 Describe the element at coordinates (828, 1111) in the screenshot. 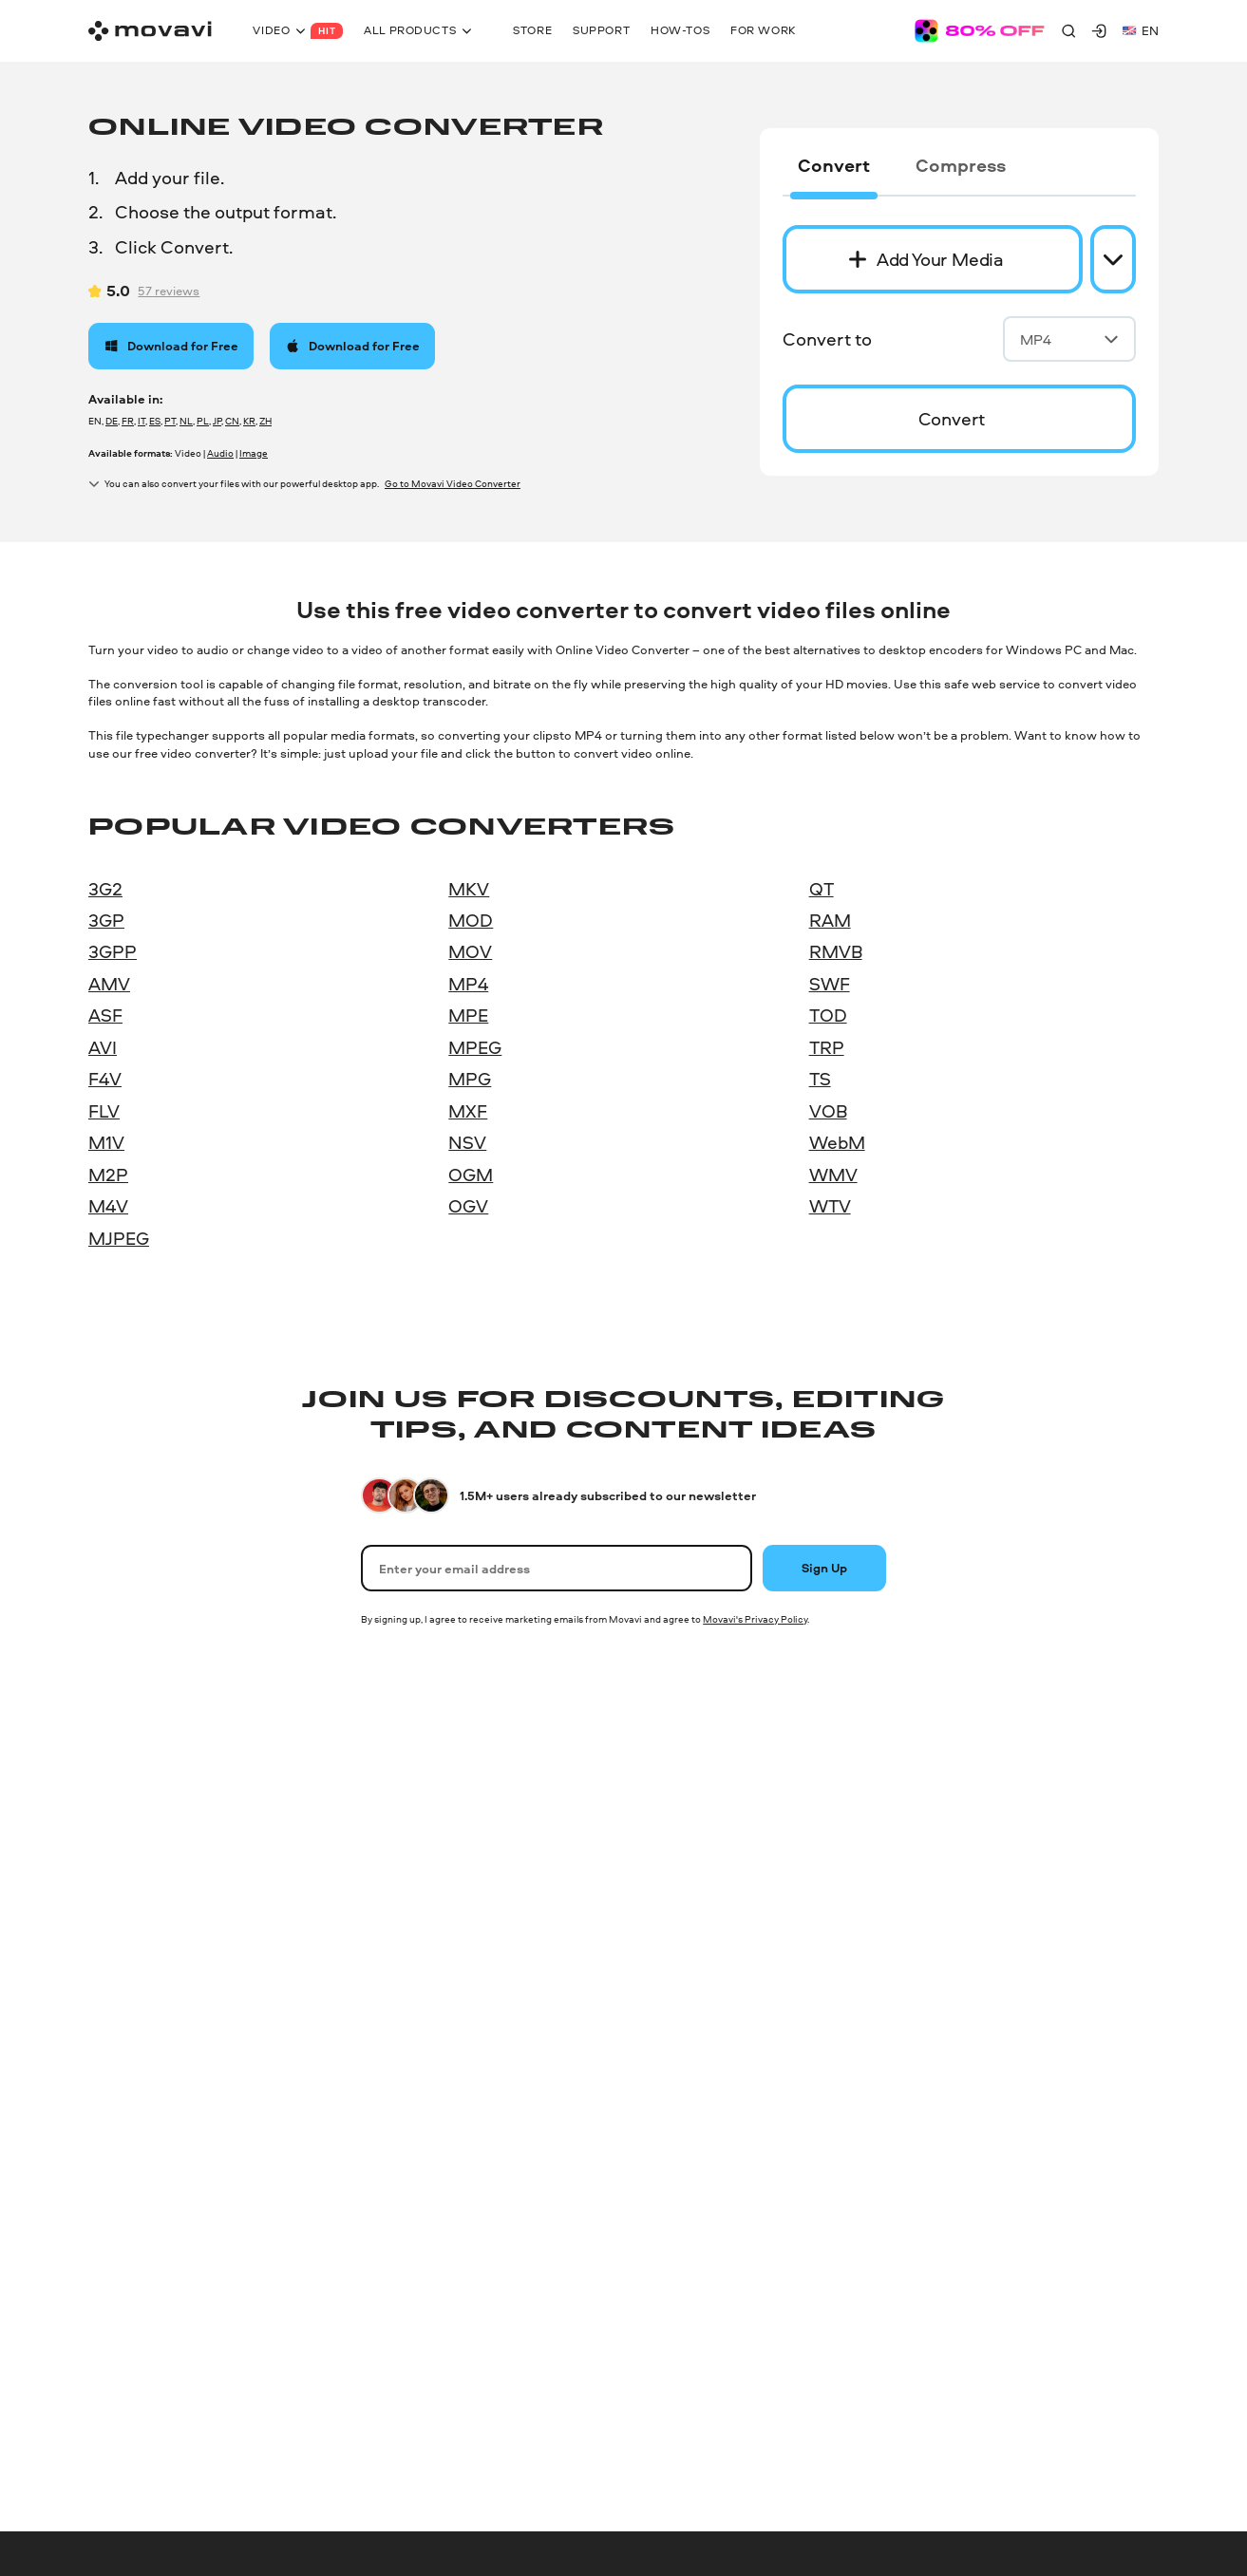

I see `VOB` at that location.